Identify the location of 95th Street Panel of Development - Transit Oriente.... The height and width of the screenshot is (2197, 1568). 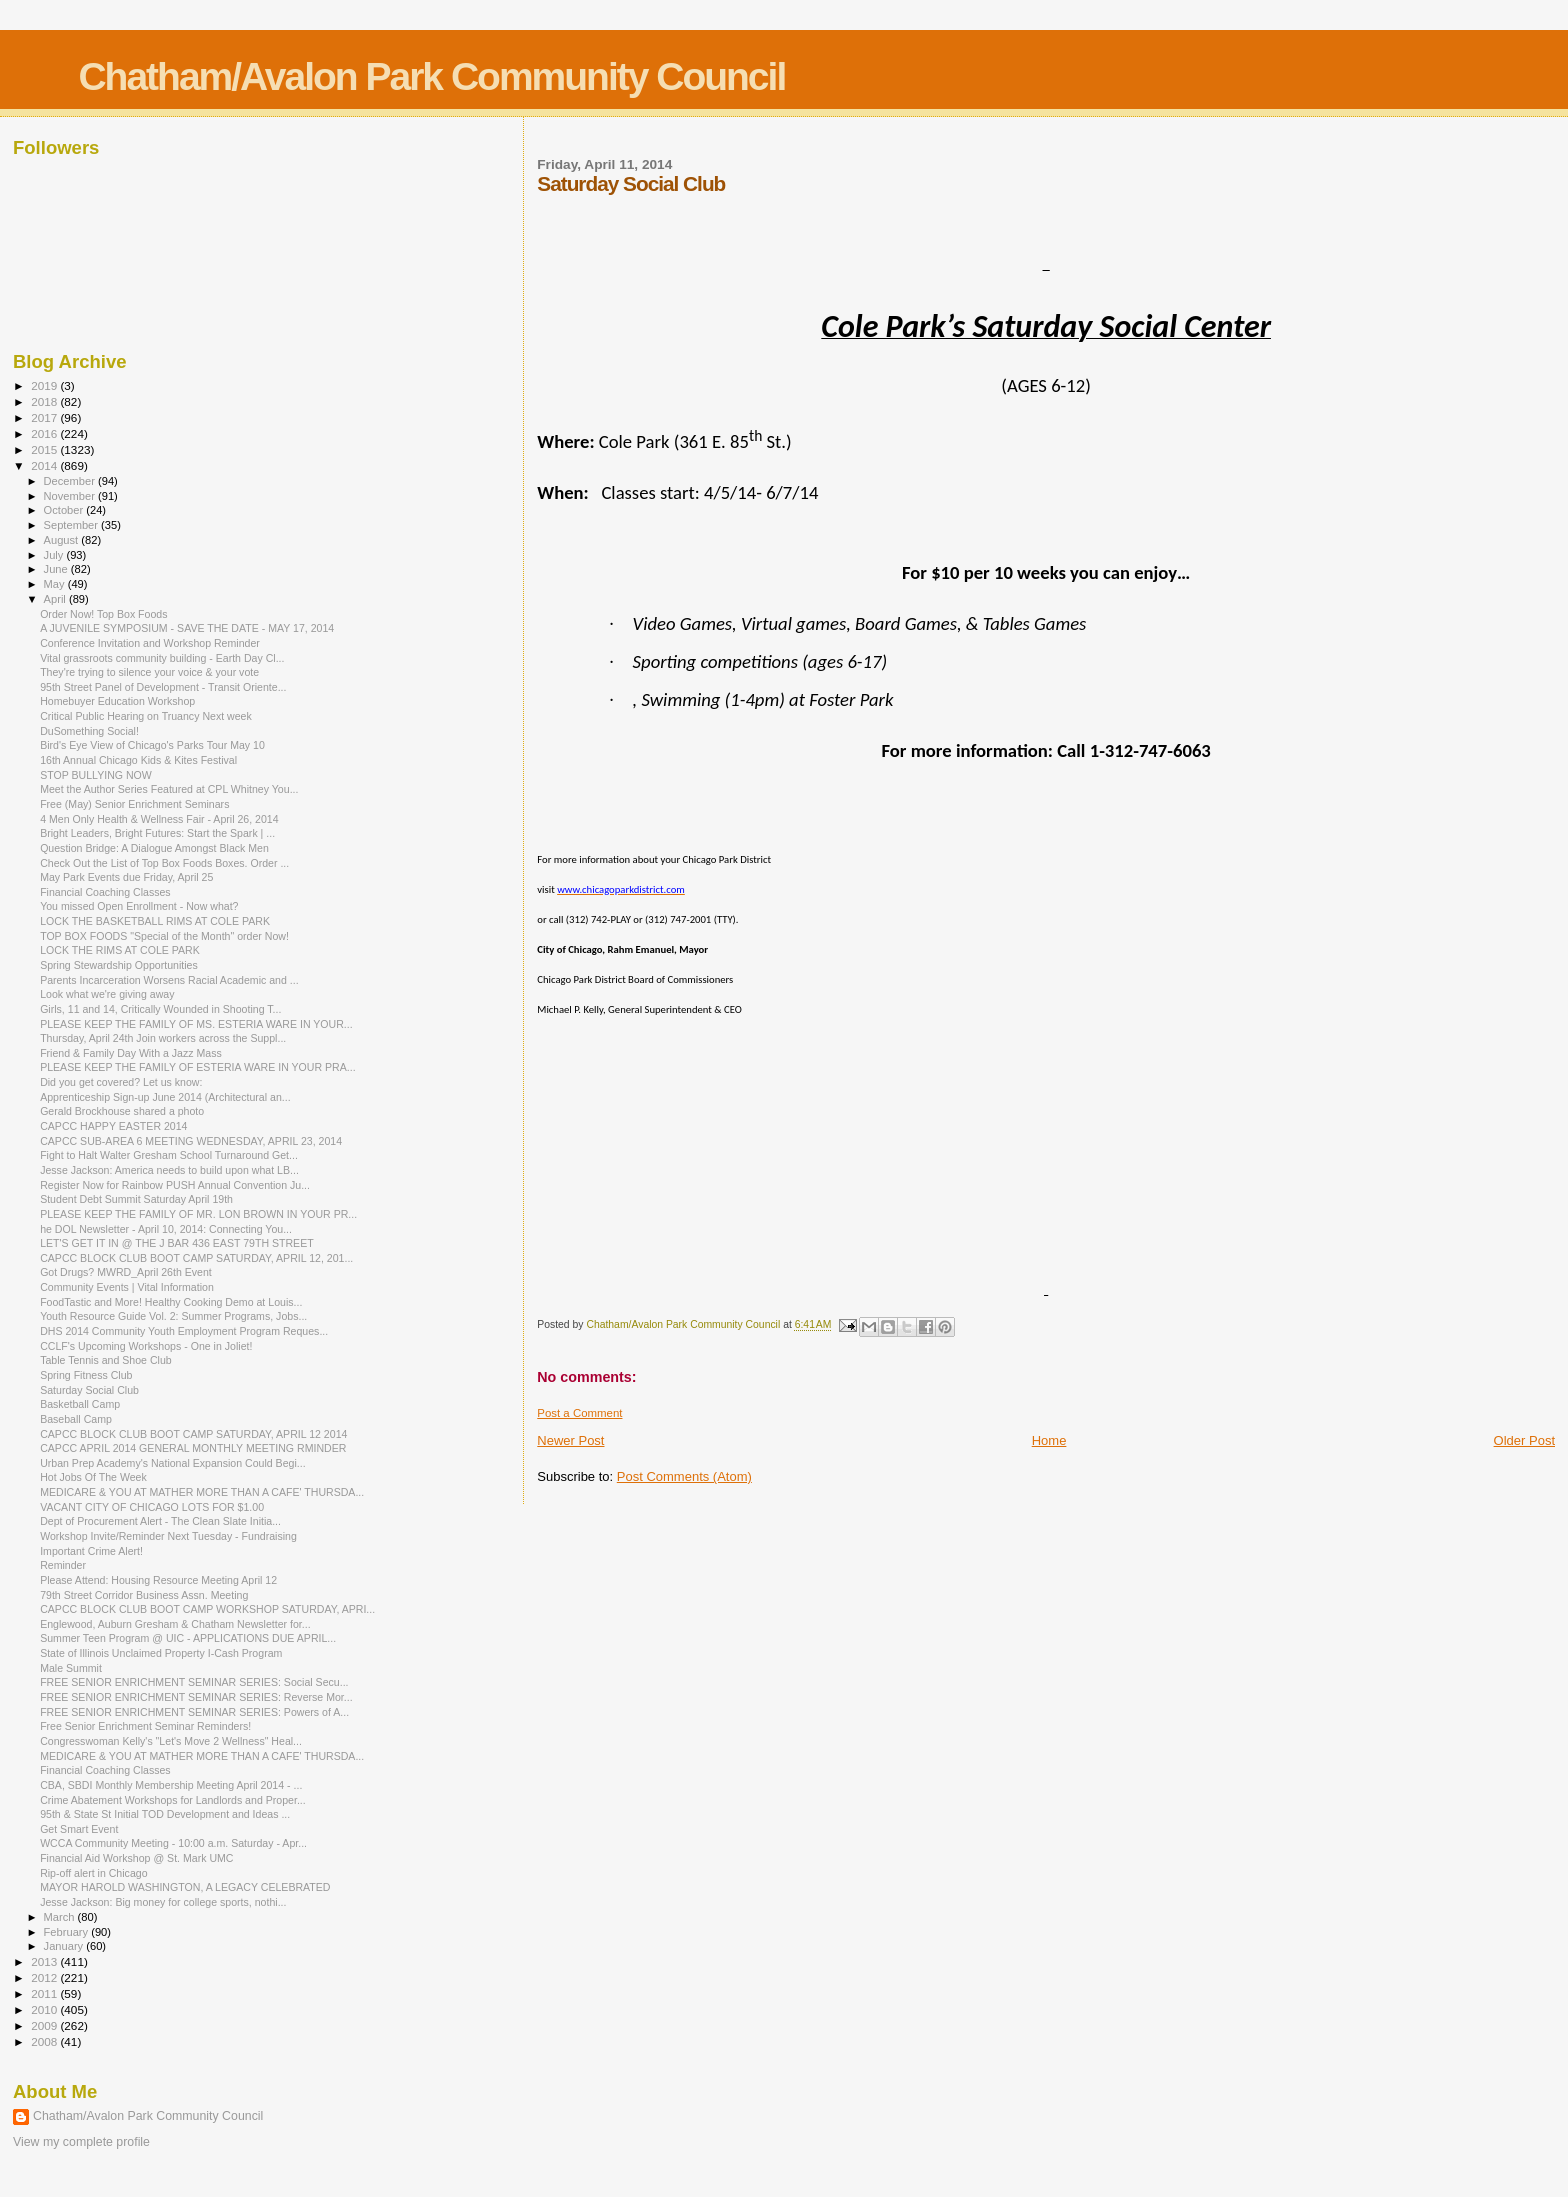
(163, 687).